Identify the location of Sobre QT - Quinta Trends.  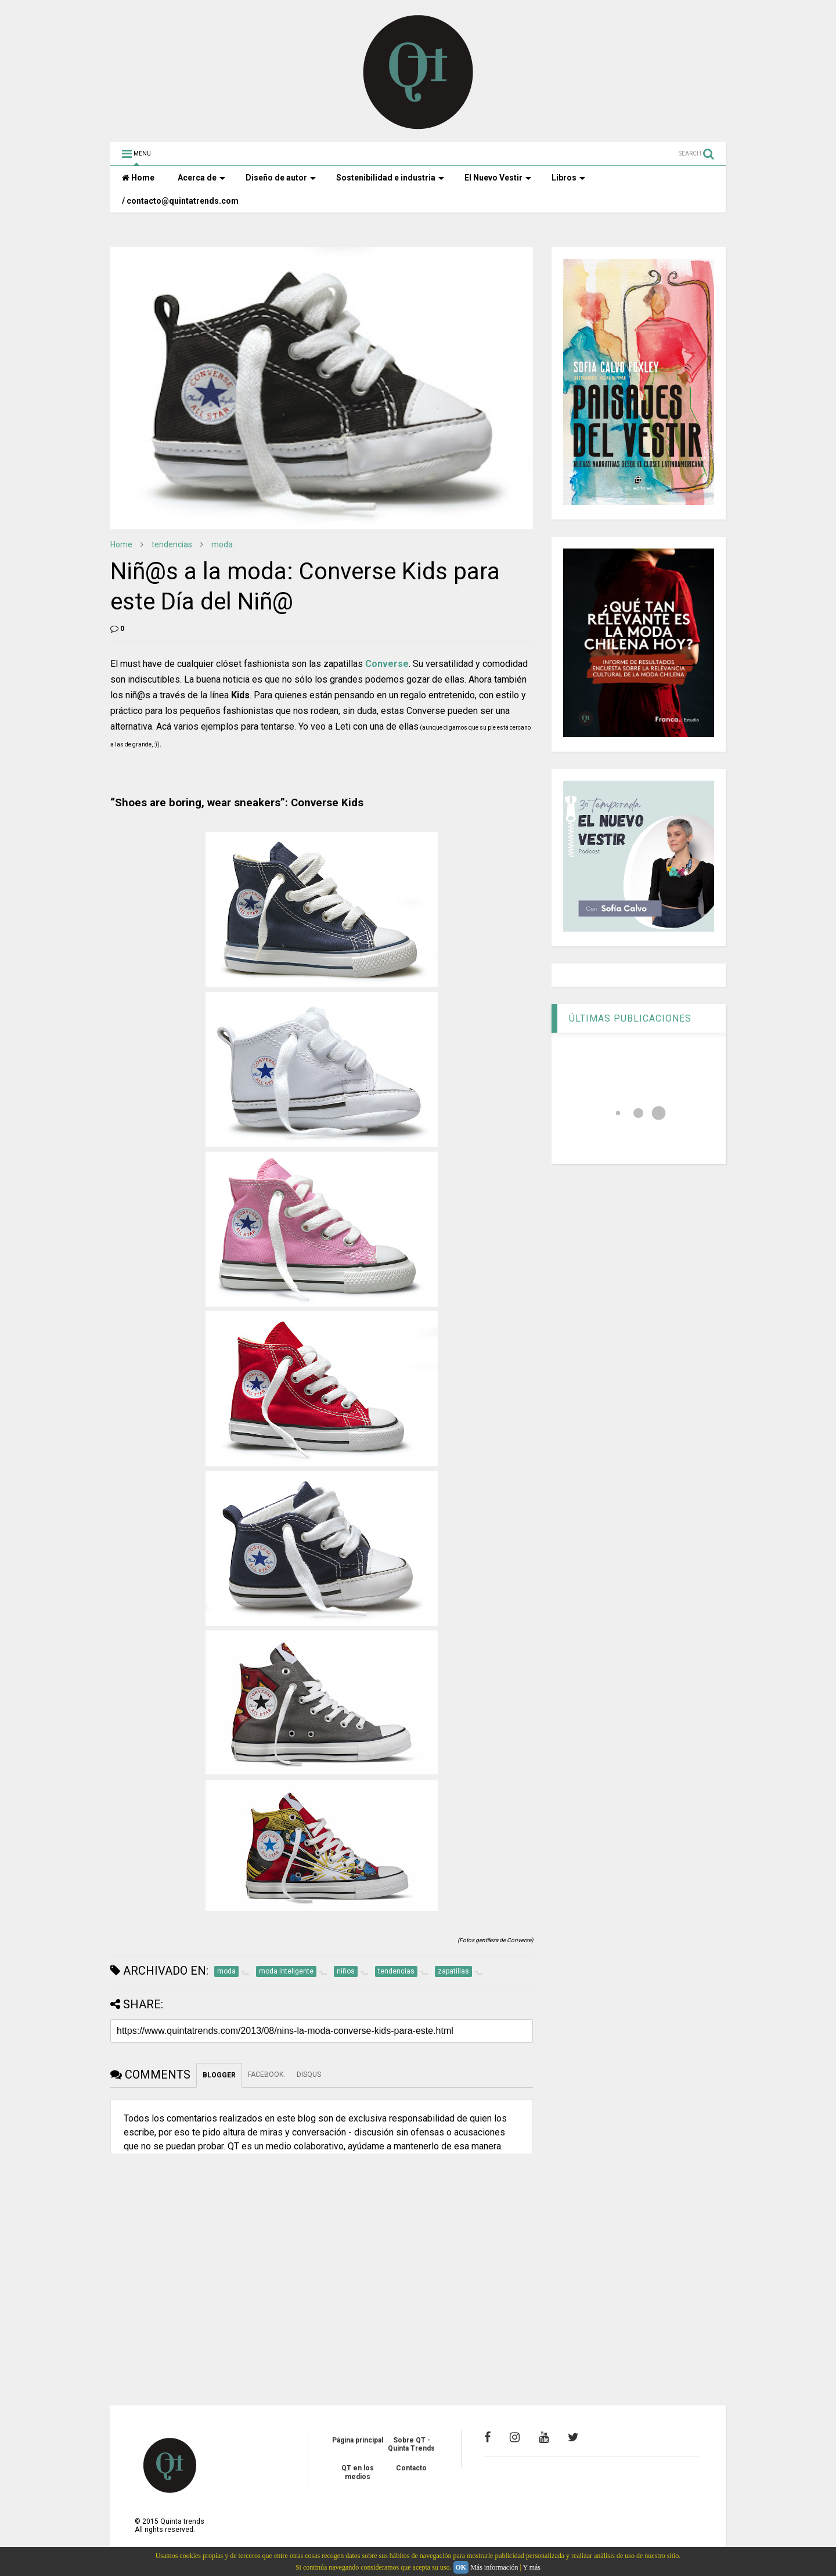
(411, 2444).